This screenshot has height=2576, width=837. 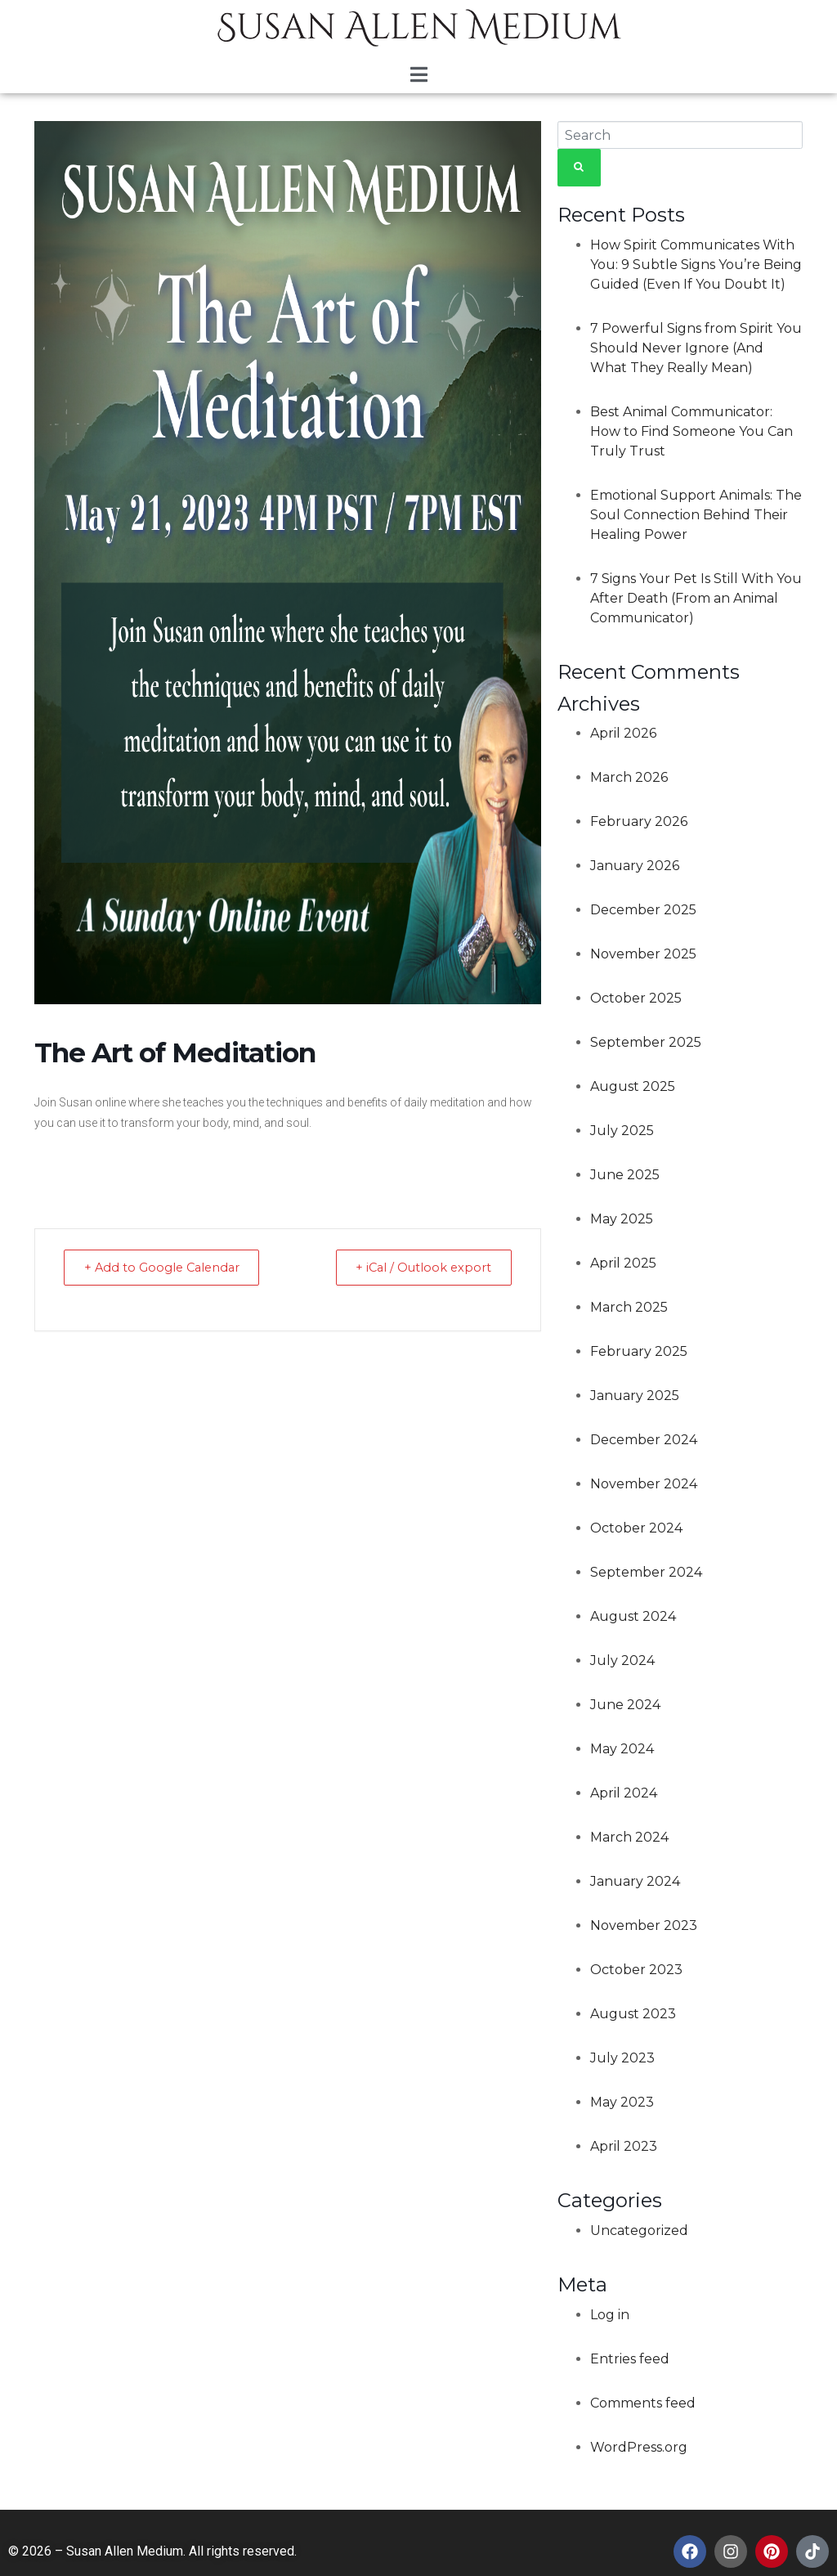 I want to click on January 2024, so click(x=635, y=1881).